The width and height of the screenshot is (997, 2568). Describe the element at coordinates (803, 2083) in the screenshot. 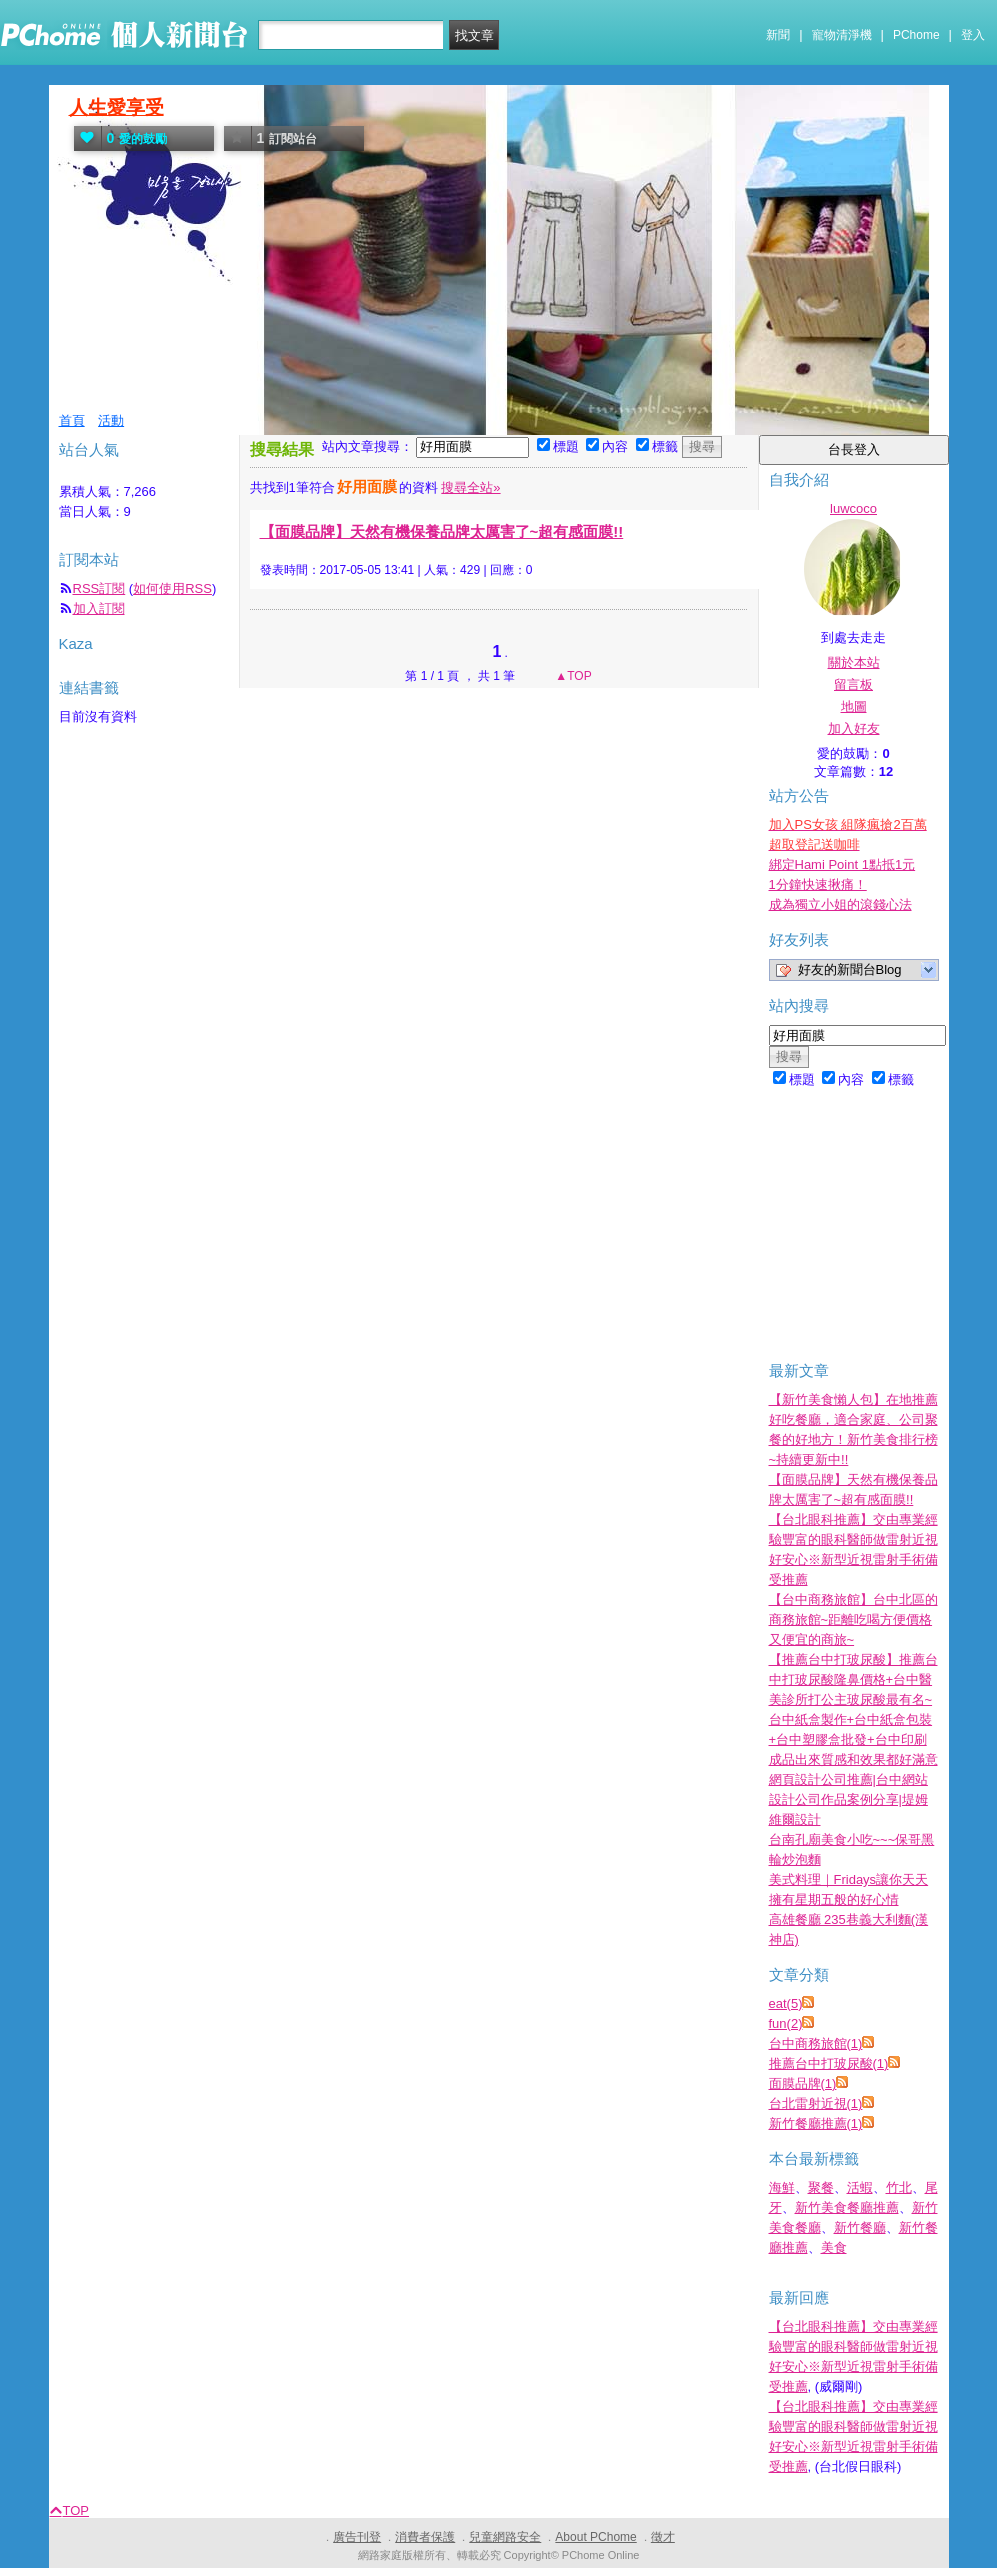

I see `面膜品牌(1)` at that location.